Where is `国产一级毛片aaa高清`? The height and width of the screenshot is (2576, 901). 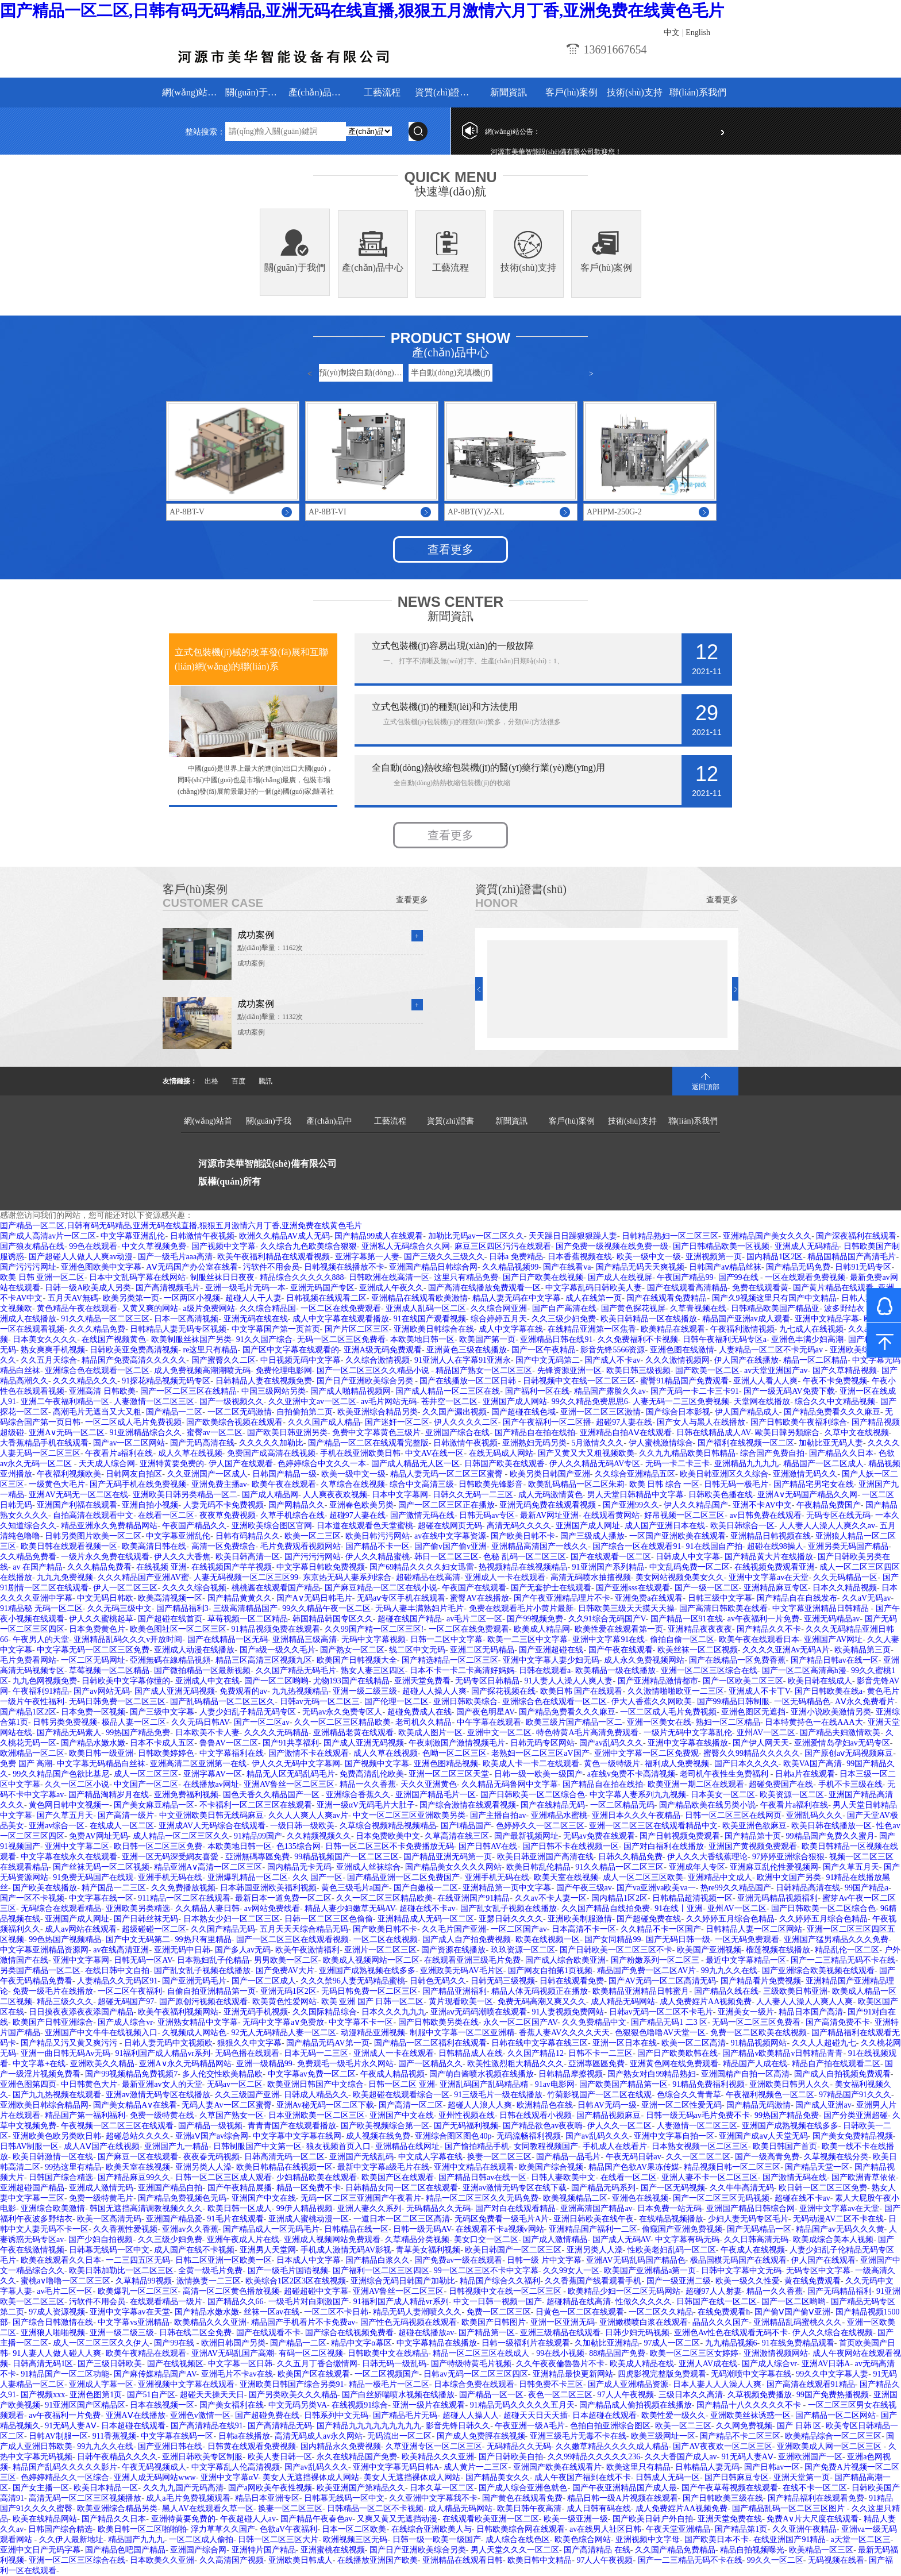
国产一级毛片aaa高清 is located at coordinates (175, 1256).